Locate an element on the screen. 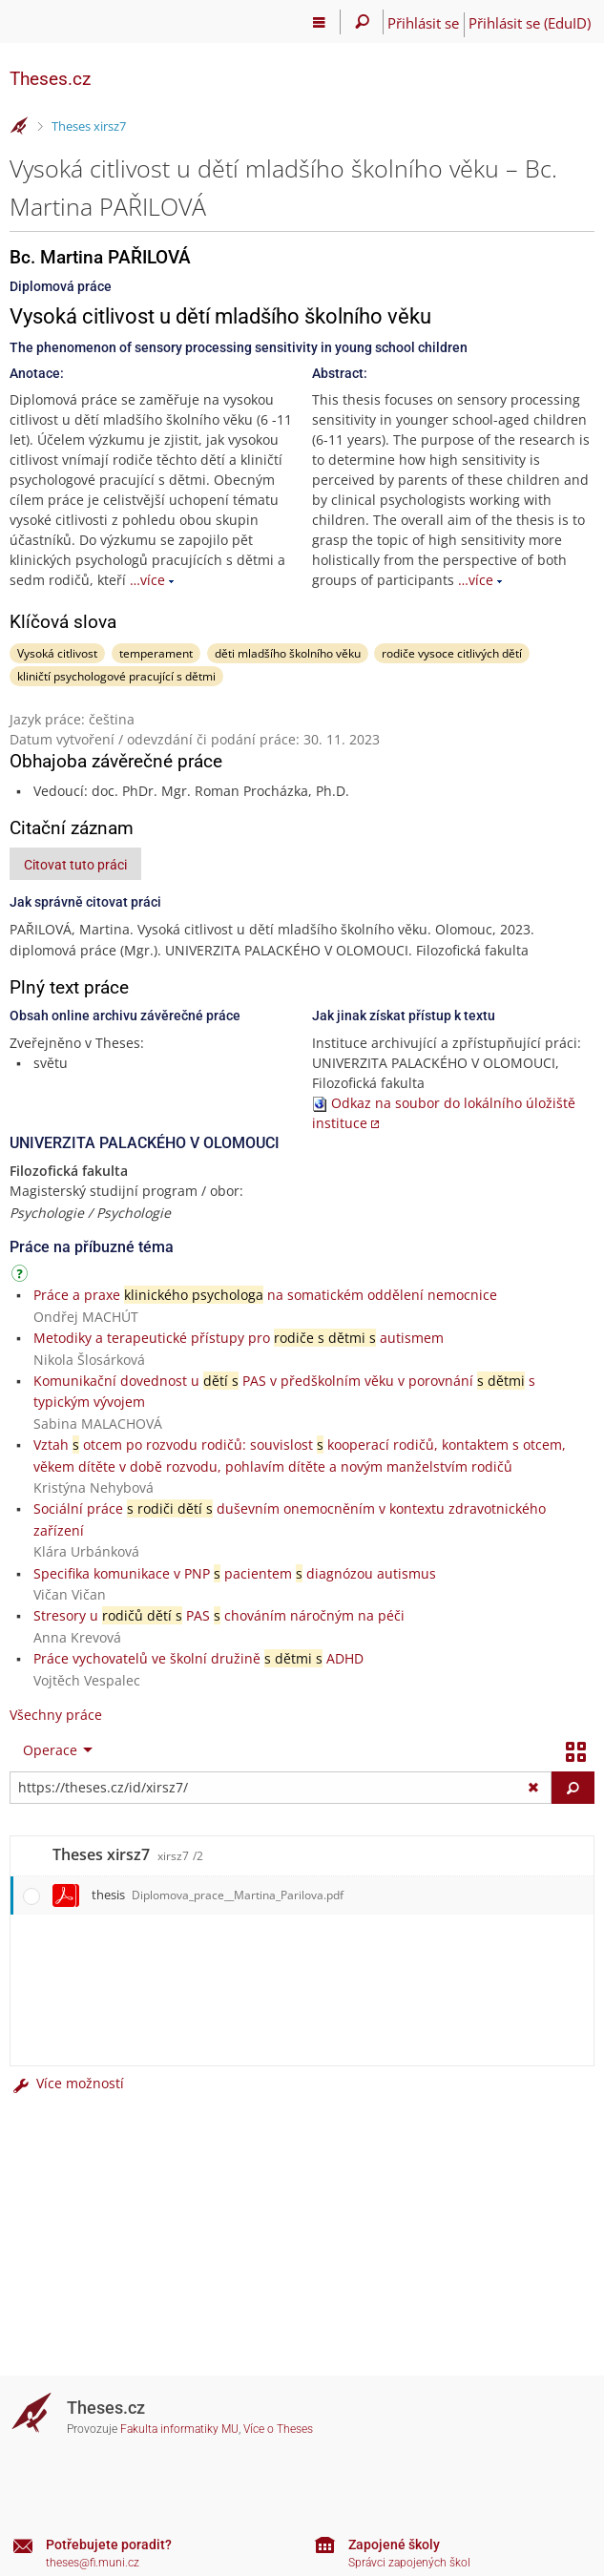 The width and height of the screenshot is (604, 2576). theses@fi.muni.cz is located at coordinates (92, 2562).